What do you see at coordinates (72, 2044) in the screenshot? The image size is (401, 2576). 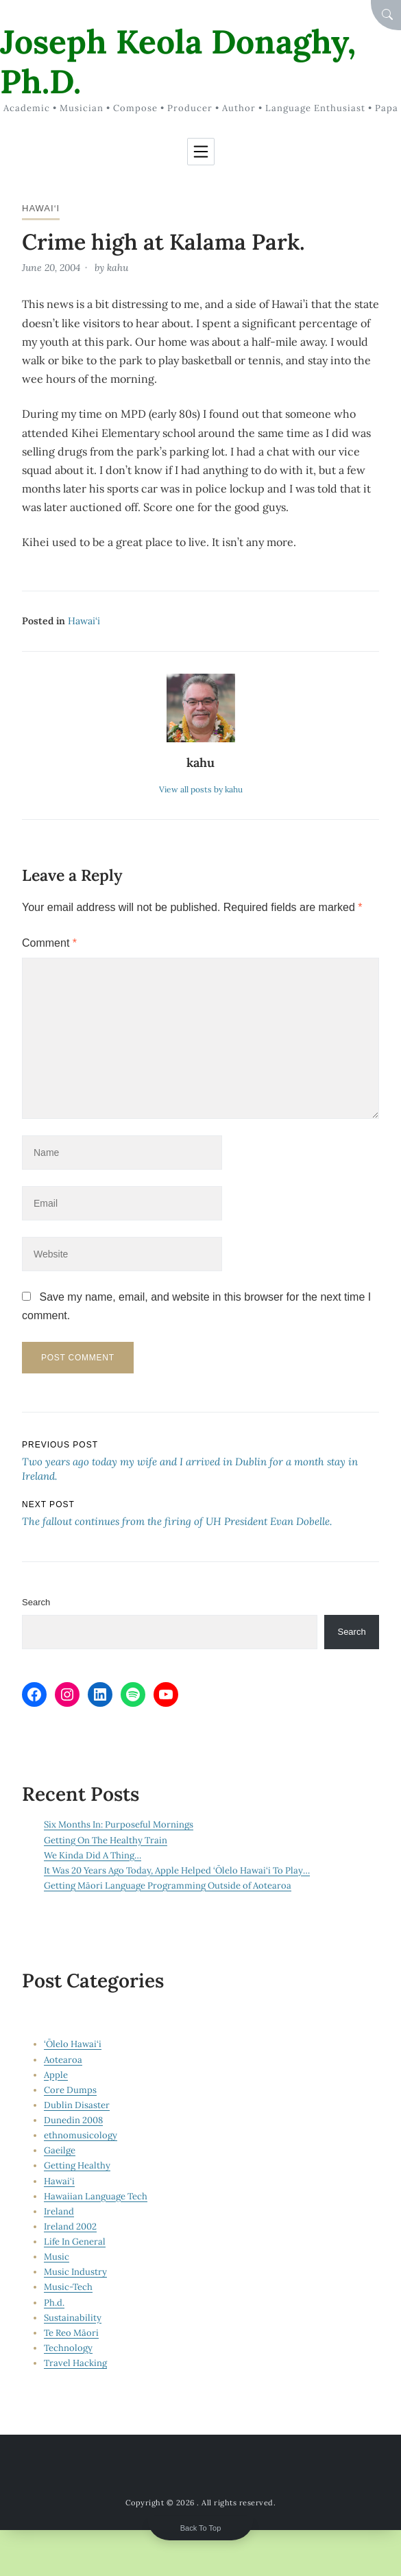 I see `‘Ōlelo Hawai‘i` at bounding box center [72, 2044].